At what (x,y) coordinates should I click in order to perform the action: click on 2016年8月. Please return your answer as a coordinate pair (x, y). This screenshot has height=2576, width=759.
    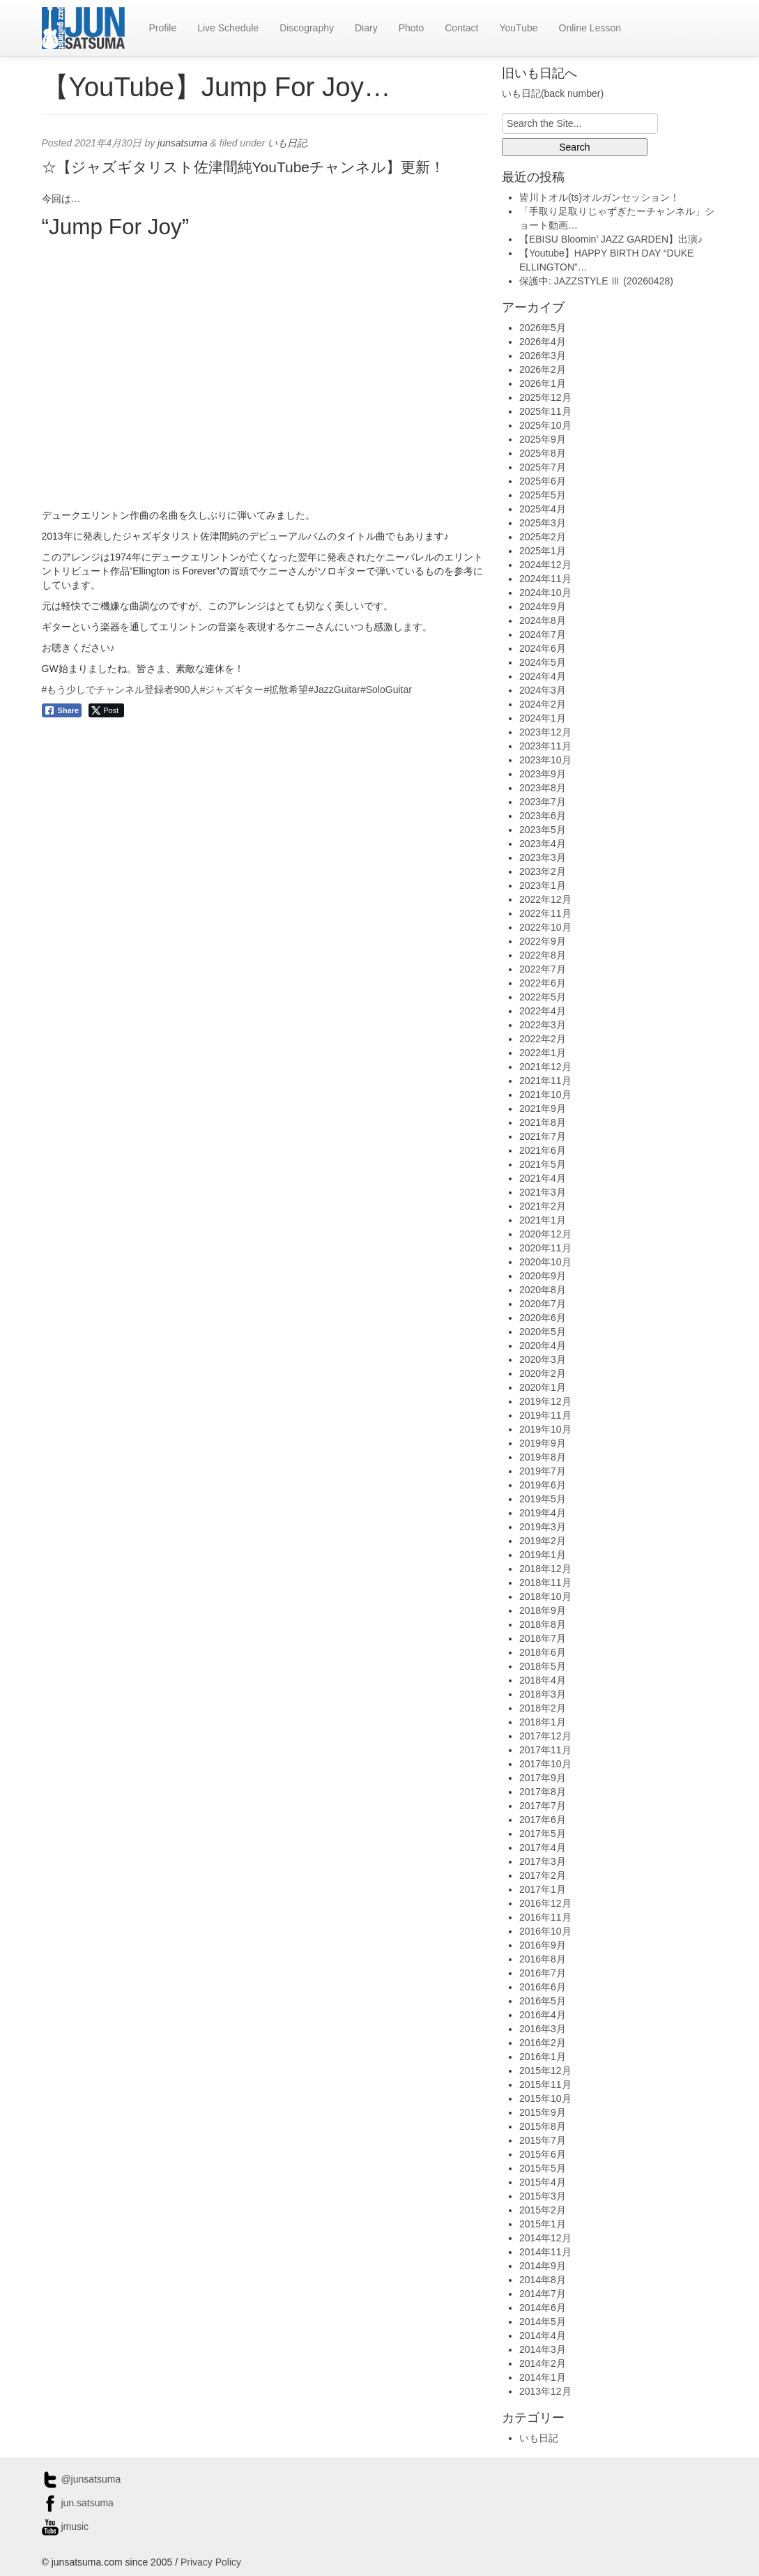
    Looking at the image, I should click on (542, 1959).